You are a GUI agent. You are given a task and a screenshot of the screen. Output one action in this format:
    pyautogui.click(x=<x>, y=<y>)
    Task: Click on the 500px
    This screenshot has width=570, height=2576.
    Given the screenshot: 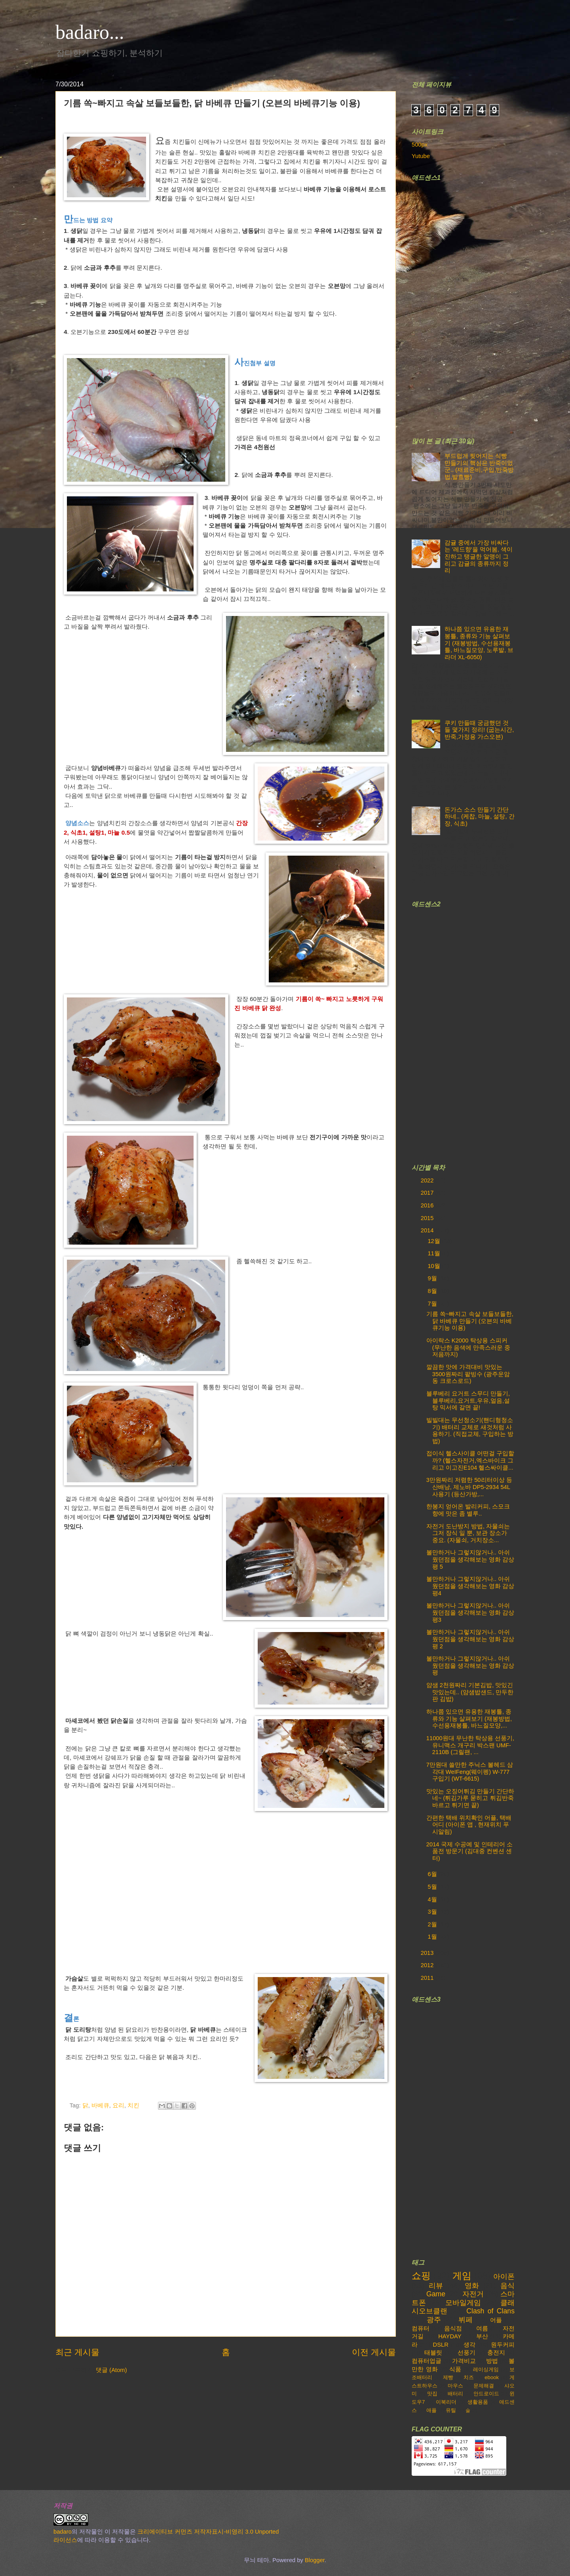 What is the action you would take?
    pyautogui.click(x=420, y=144)
    